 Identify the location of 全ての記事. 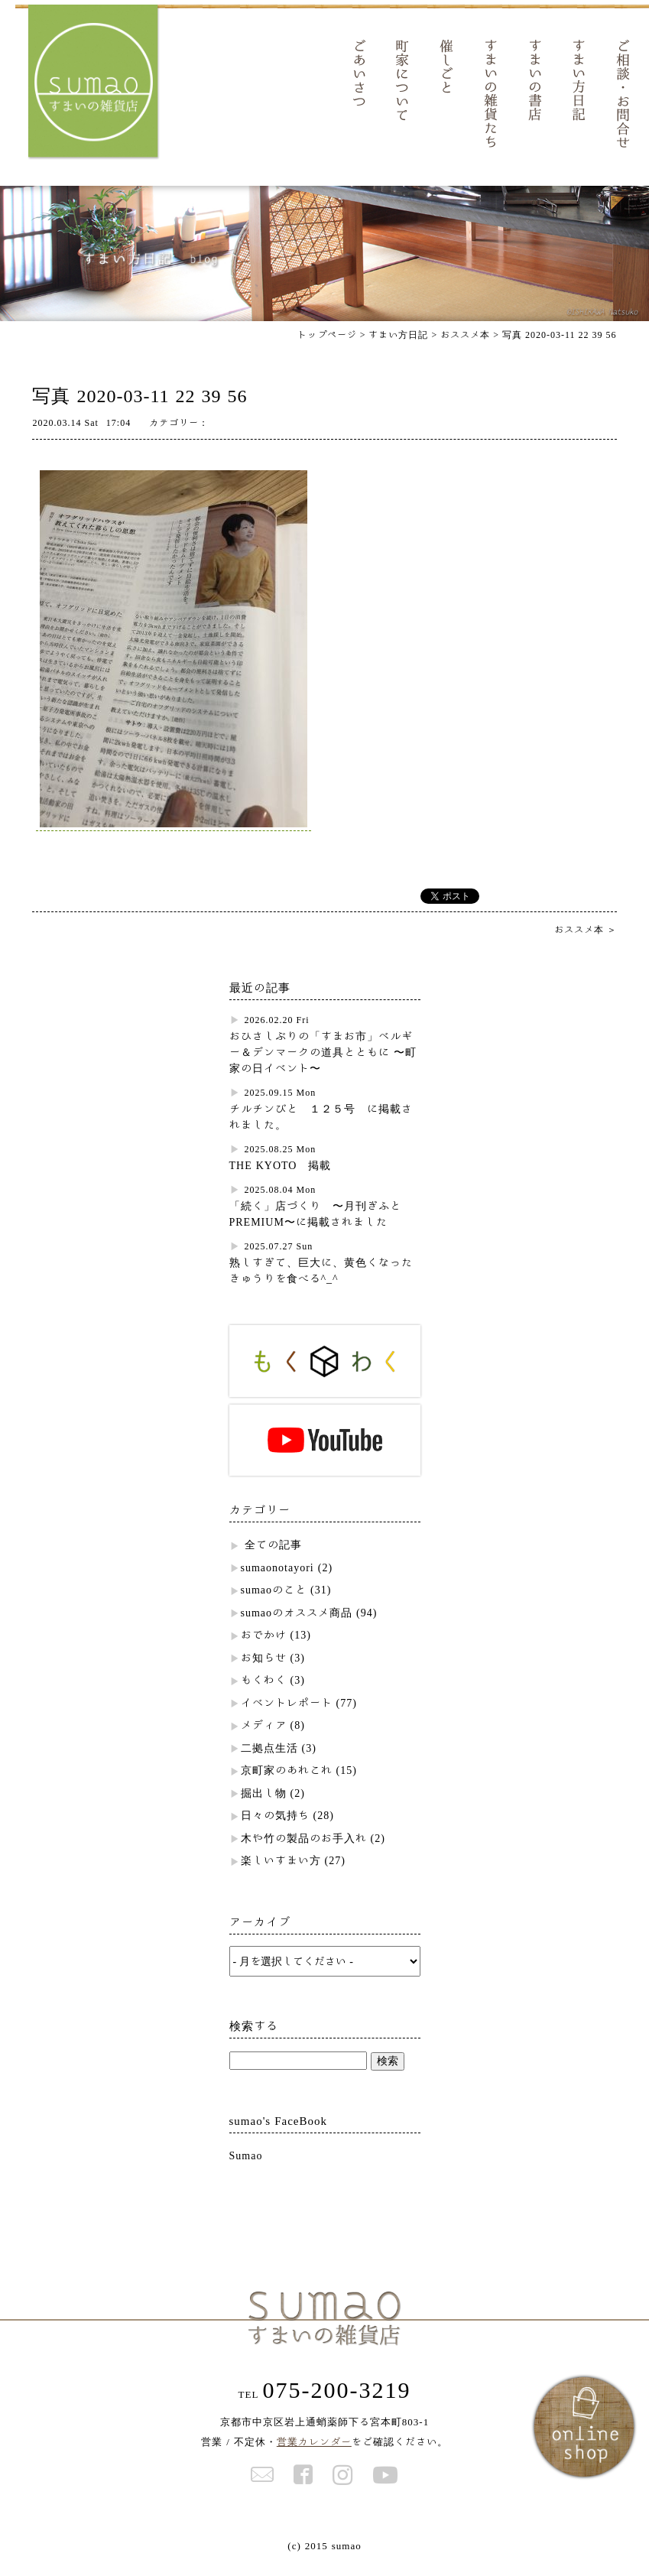
(273, 1556).